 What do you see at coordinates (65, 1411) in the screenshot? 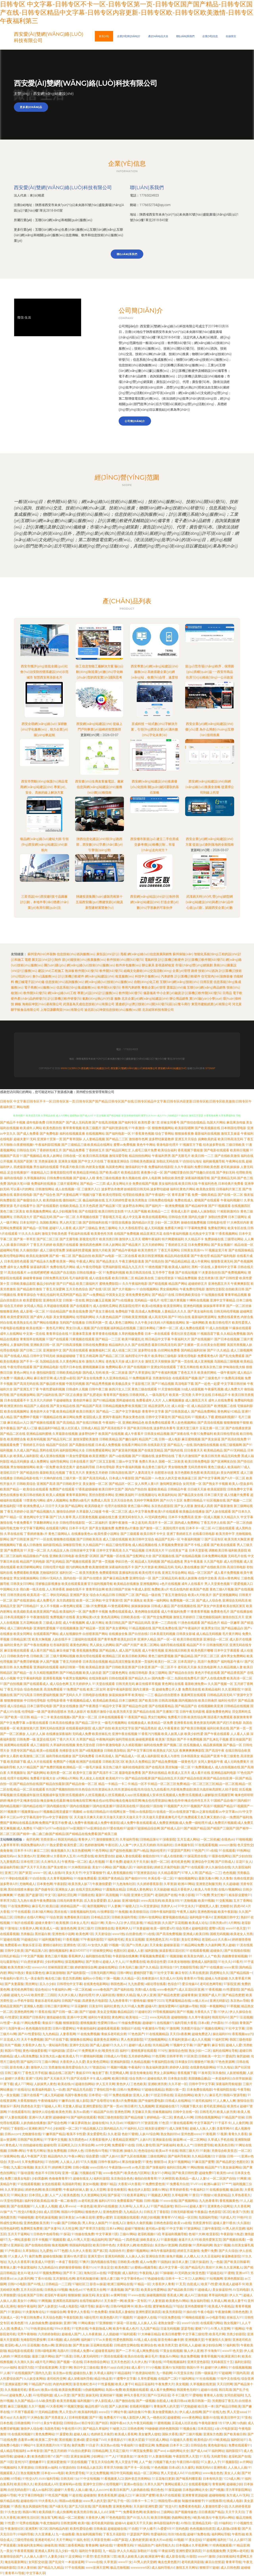
I see `欧美精品视屏` at bounding box center [65, 1411].